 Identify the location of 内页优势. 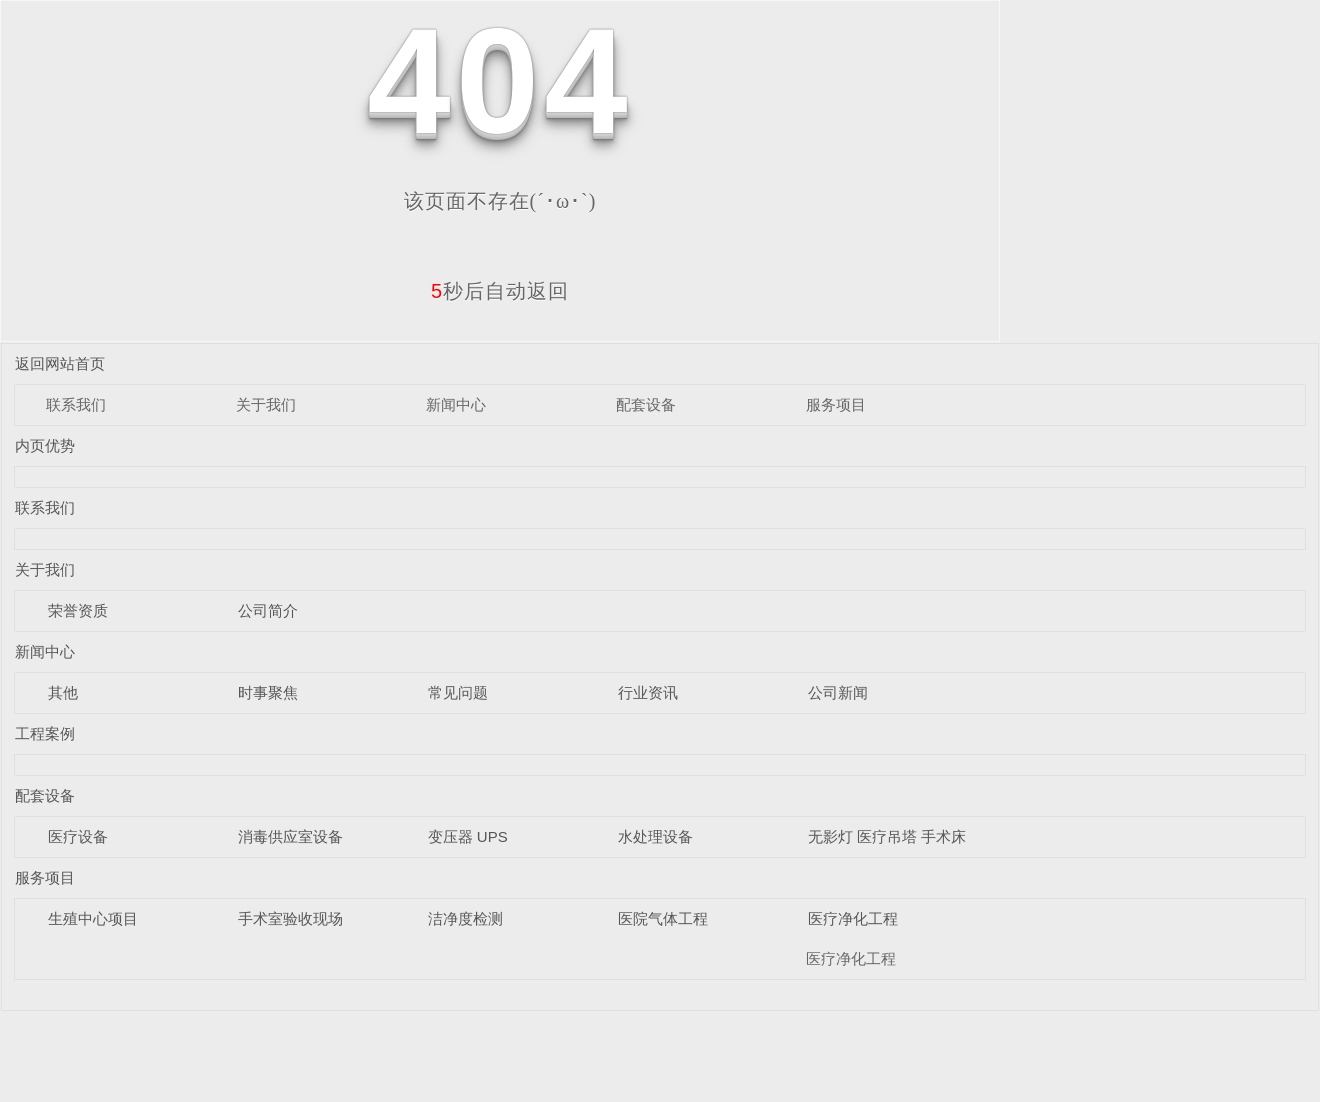
(45, 445).